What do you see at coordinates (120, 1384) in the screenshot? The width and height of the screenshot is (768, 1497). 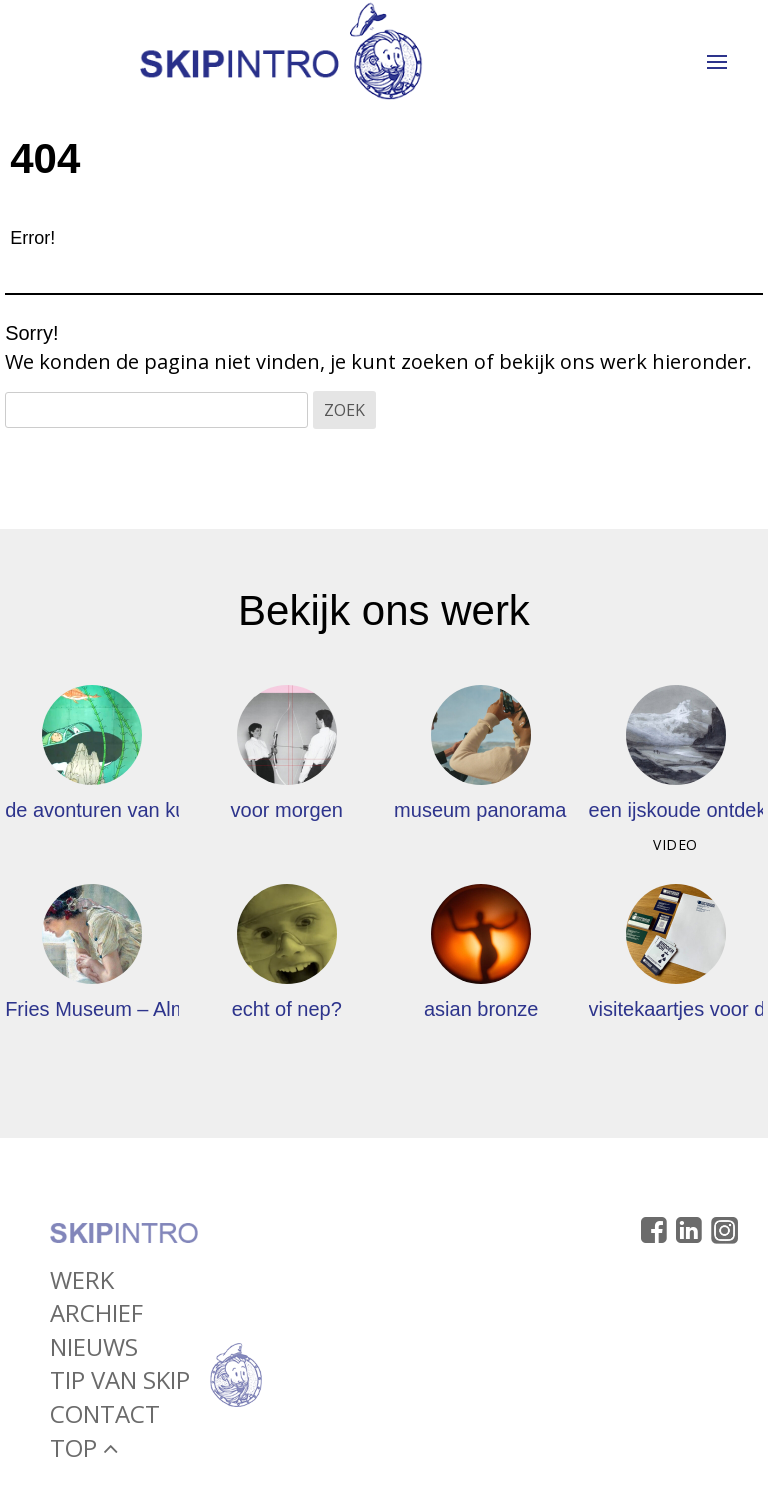 I see `Tip van Skip` at bounding box center [120, 1384].